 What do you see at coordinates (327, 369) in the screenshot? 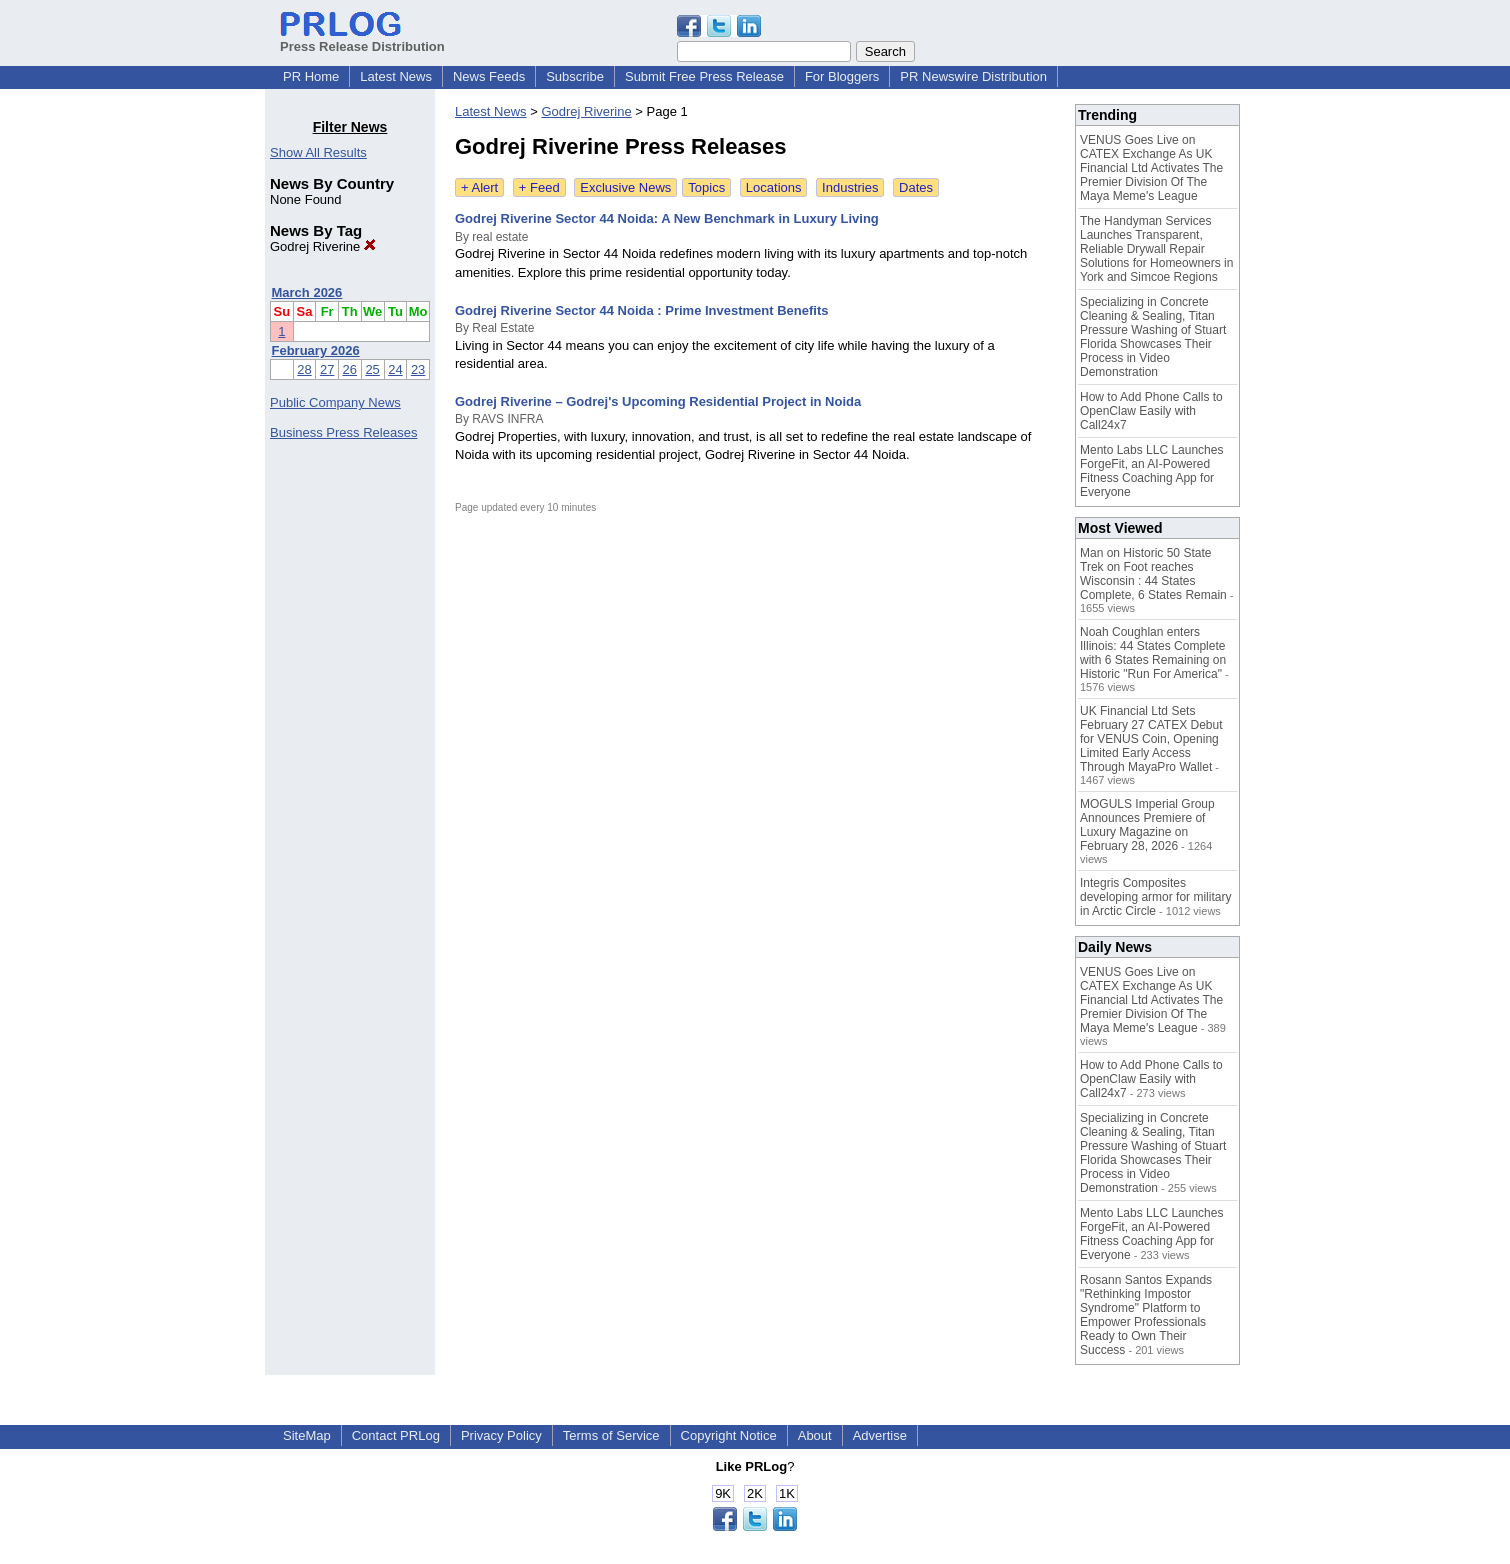
I see `27` at bounding box center [327, 369].